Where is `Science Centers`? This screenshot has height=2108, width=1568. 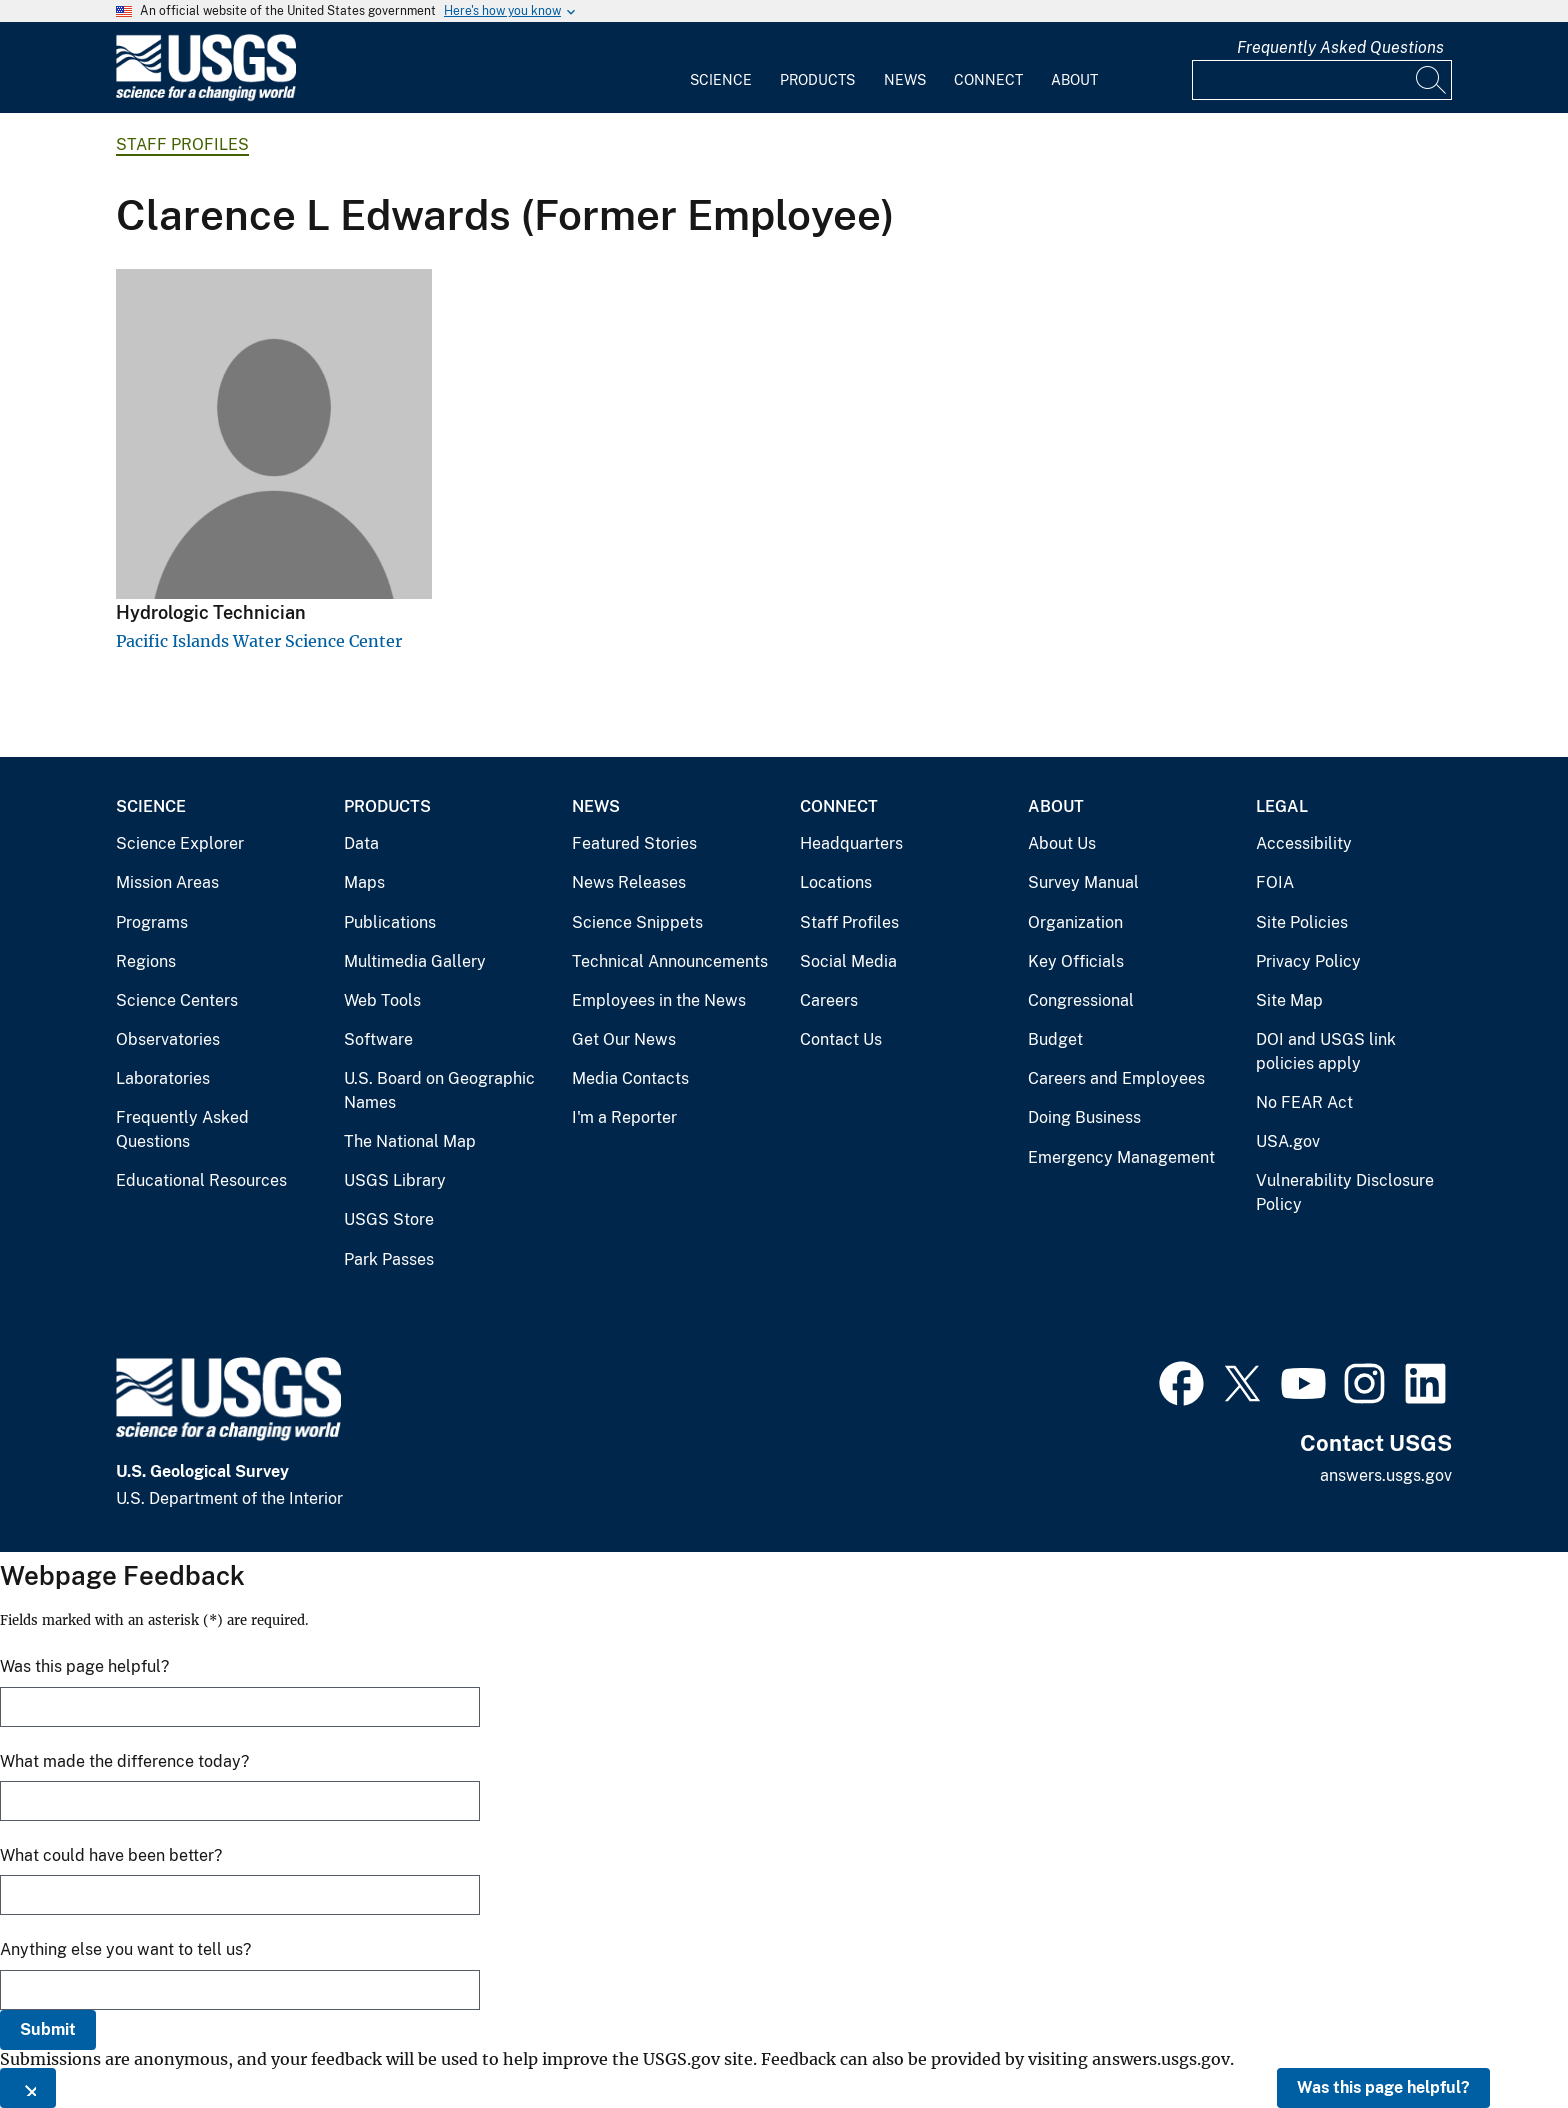
Science Centers is located at coordinates (177, 1000).